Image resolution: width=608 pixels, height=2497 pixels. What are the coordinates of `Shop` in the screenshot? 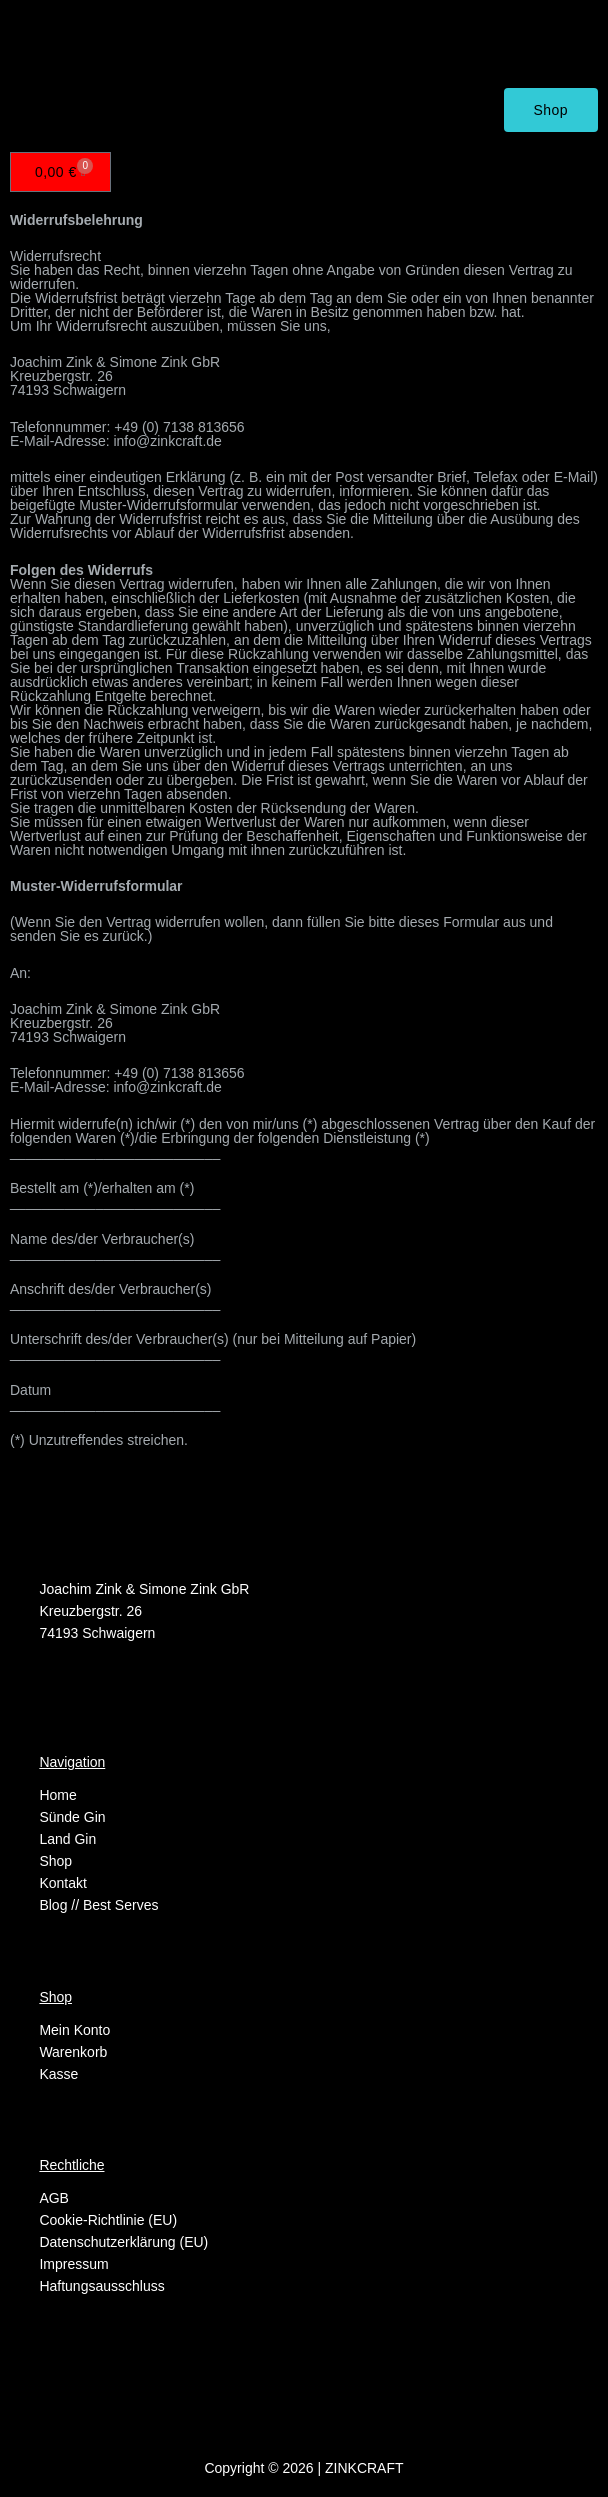 It's located at (55, 1861).